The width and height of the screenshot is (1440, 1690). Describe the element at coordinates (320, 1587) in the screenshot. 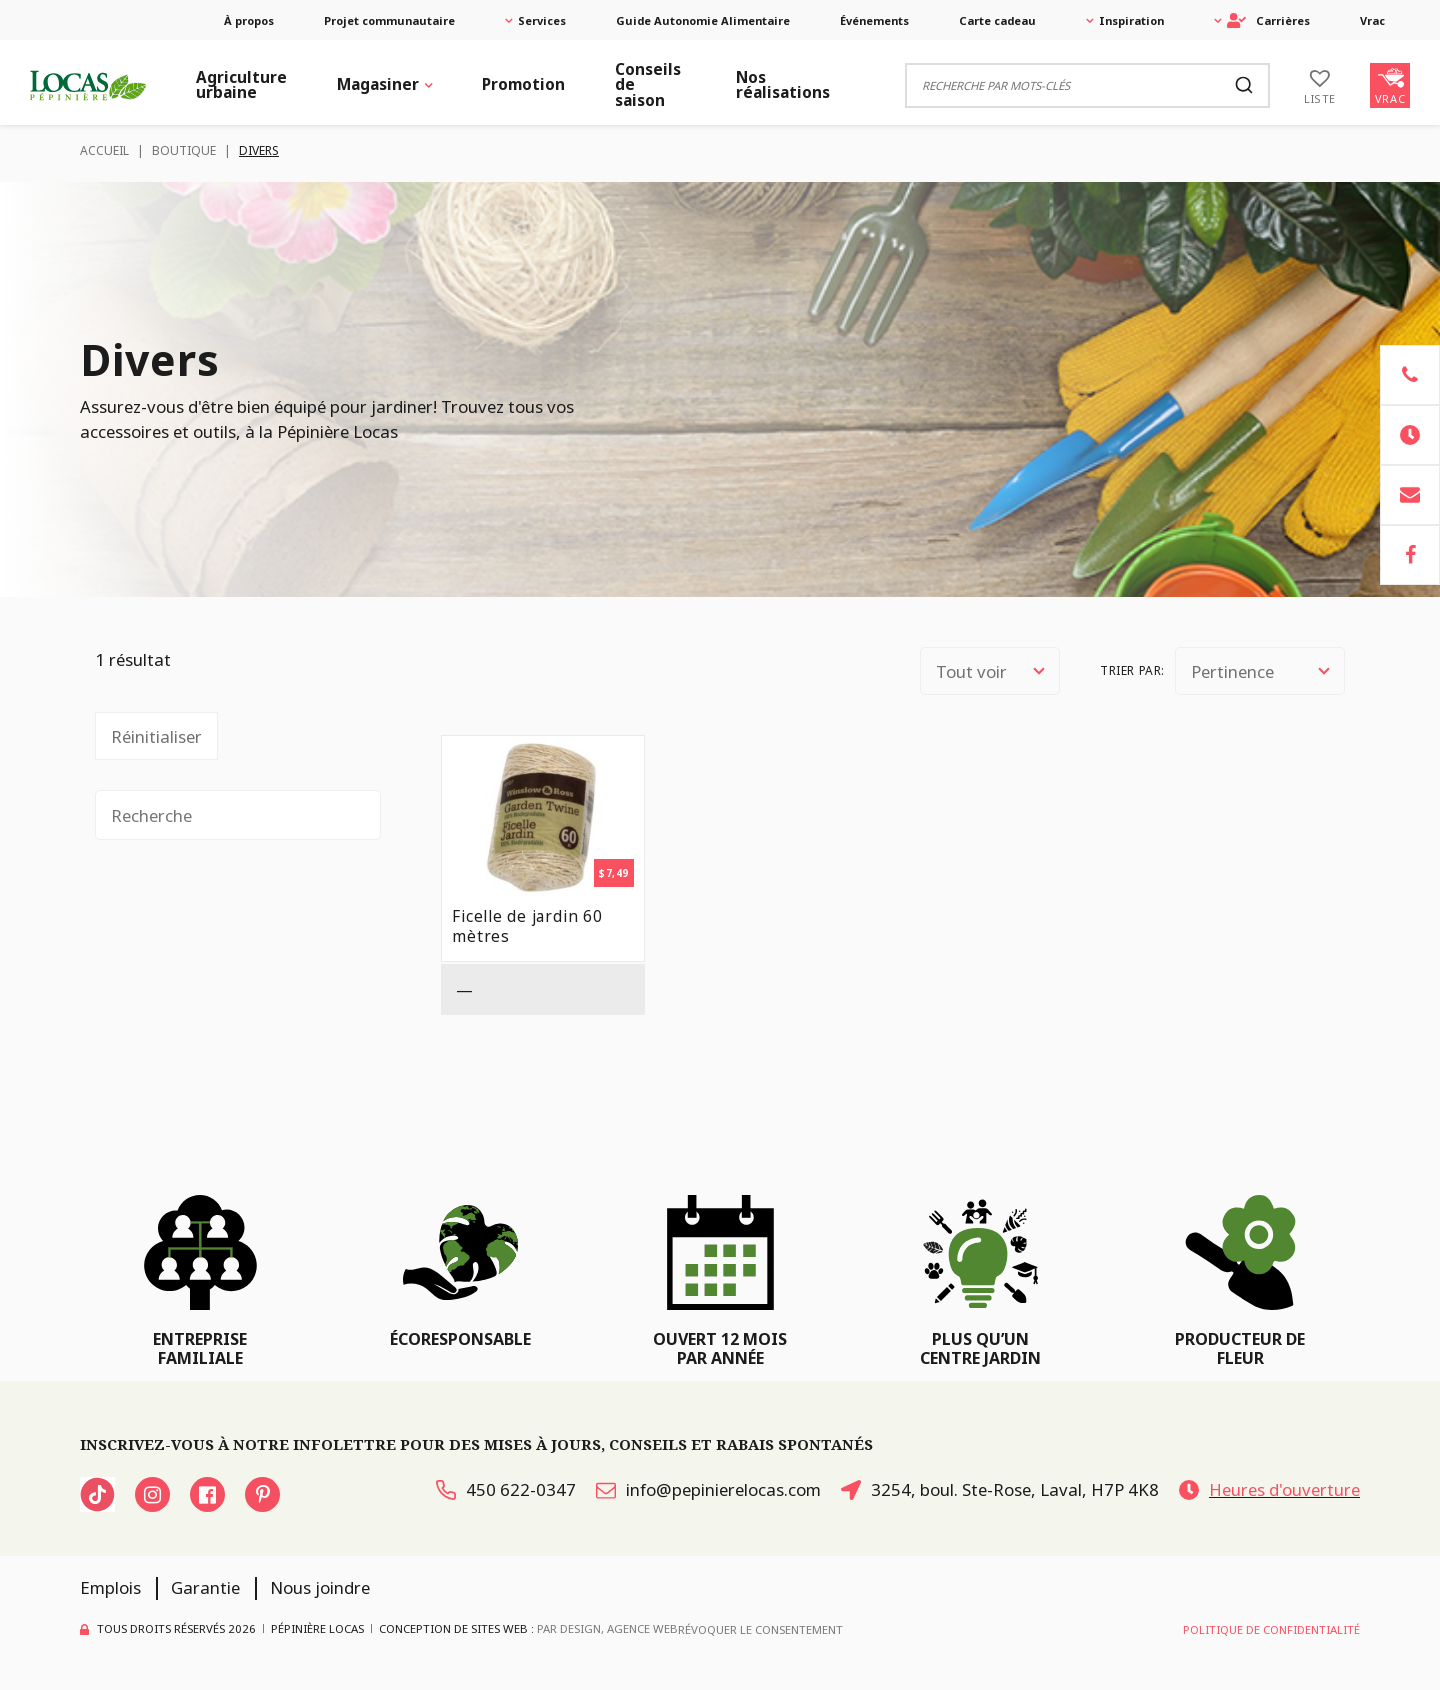

I see `Nous joindre` at that location.